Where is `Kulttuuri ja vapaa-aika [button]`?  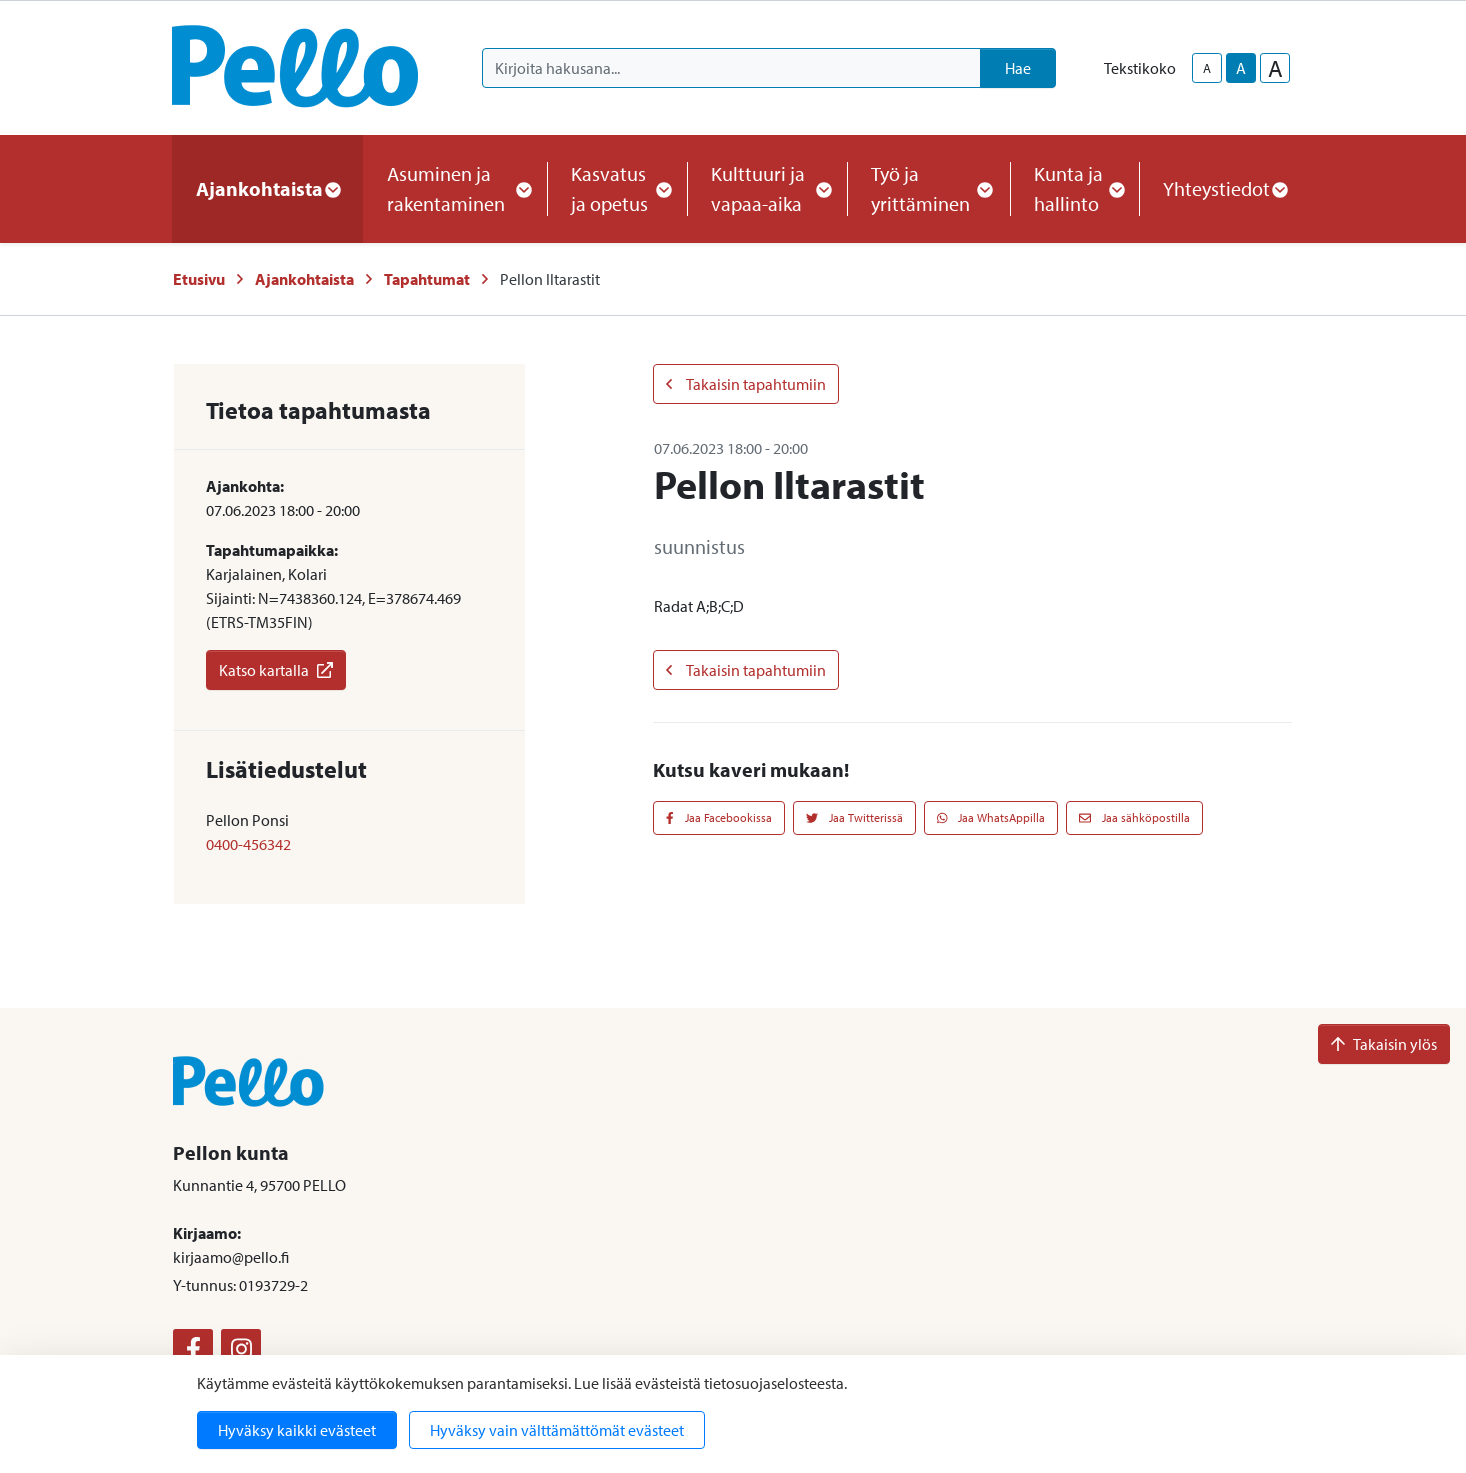 Kulttuuri ja vapaa-aika [button] is located at coordinates (767, 188).